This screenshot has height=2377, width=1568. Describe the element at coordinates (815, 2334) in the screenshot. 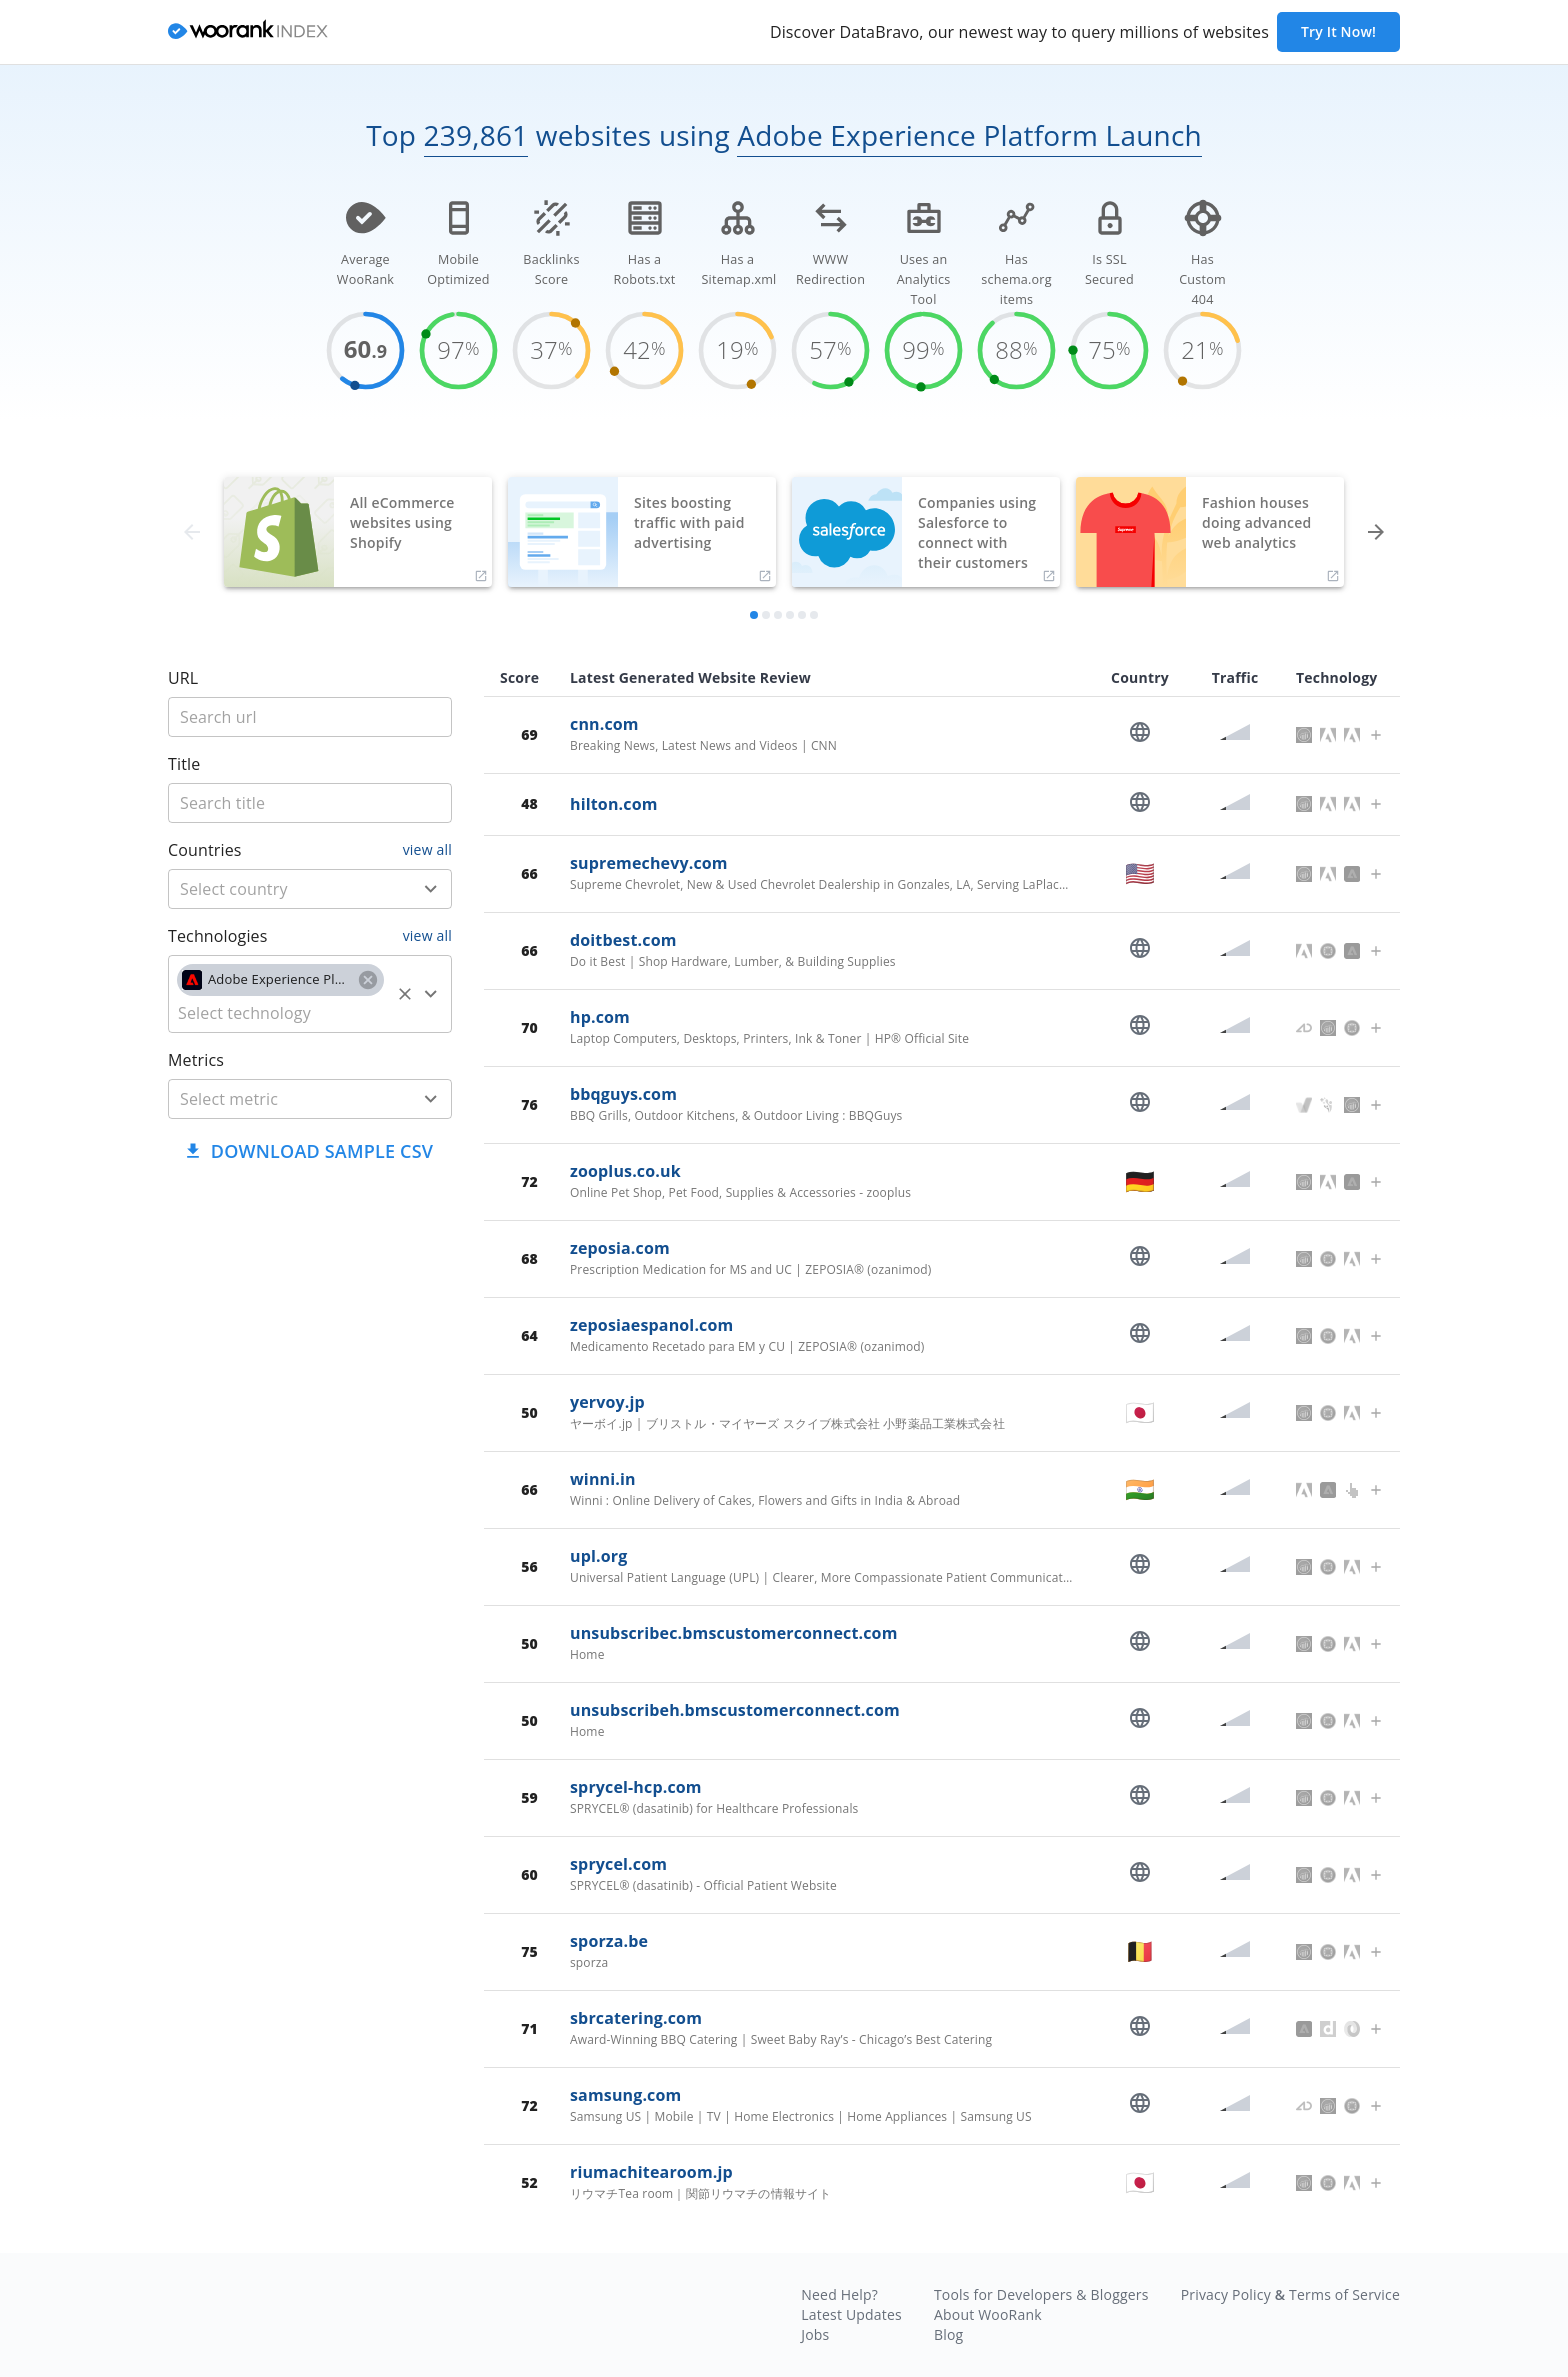

I see `Jobs` at that location.